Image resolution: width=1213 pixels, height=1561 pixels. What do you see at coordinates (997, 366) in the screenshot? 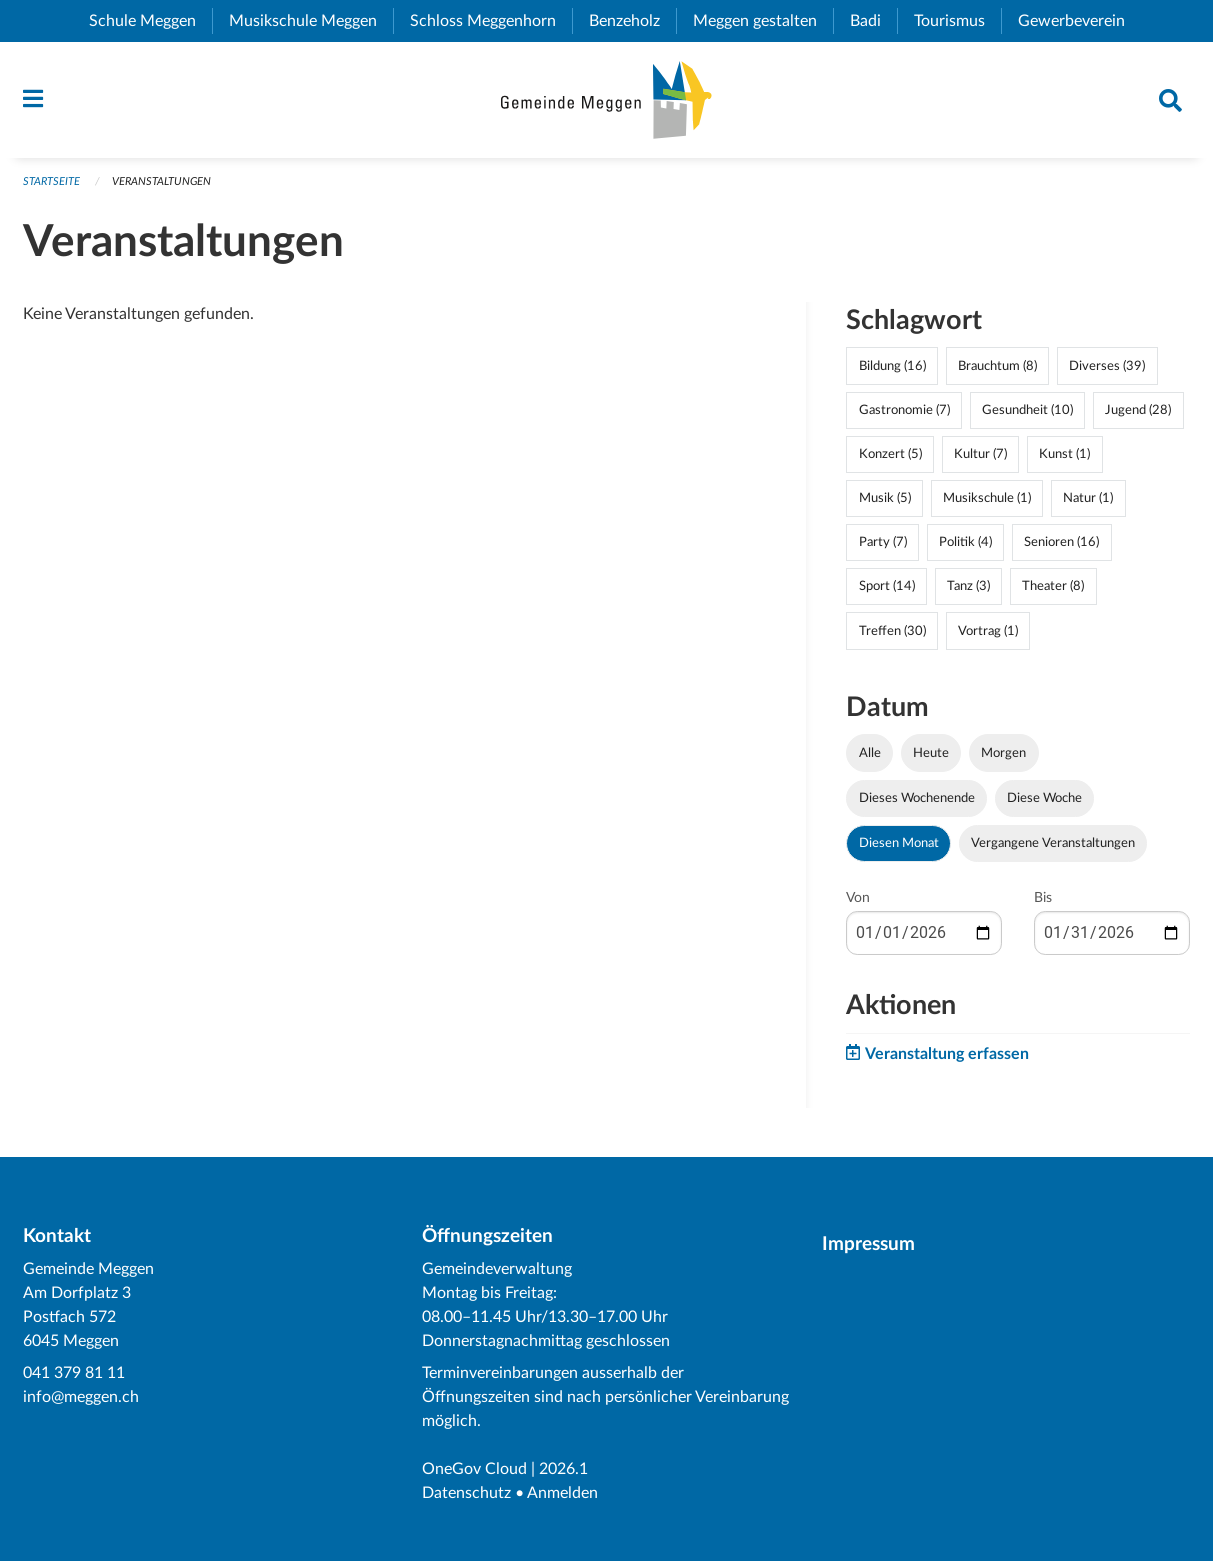
I see `Brauchtum (8)` at bounding box center [997, 366].